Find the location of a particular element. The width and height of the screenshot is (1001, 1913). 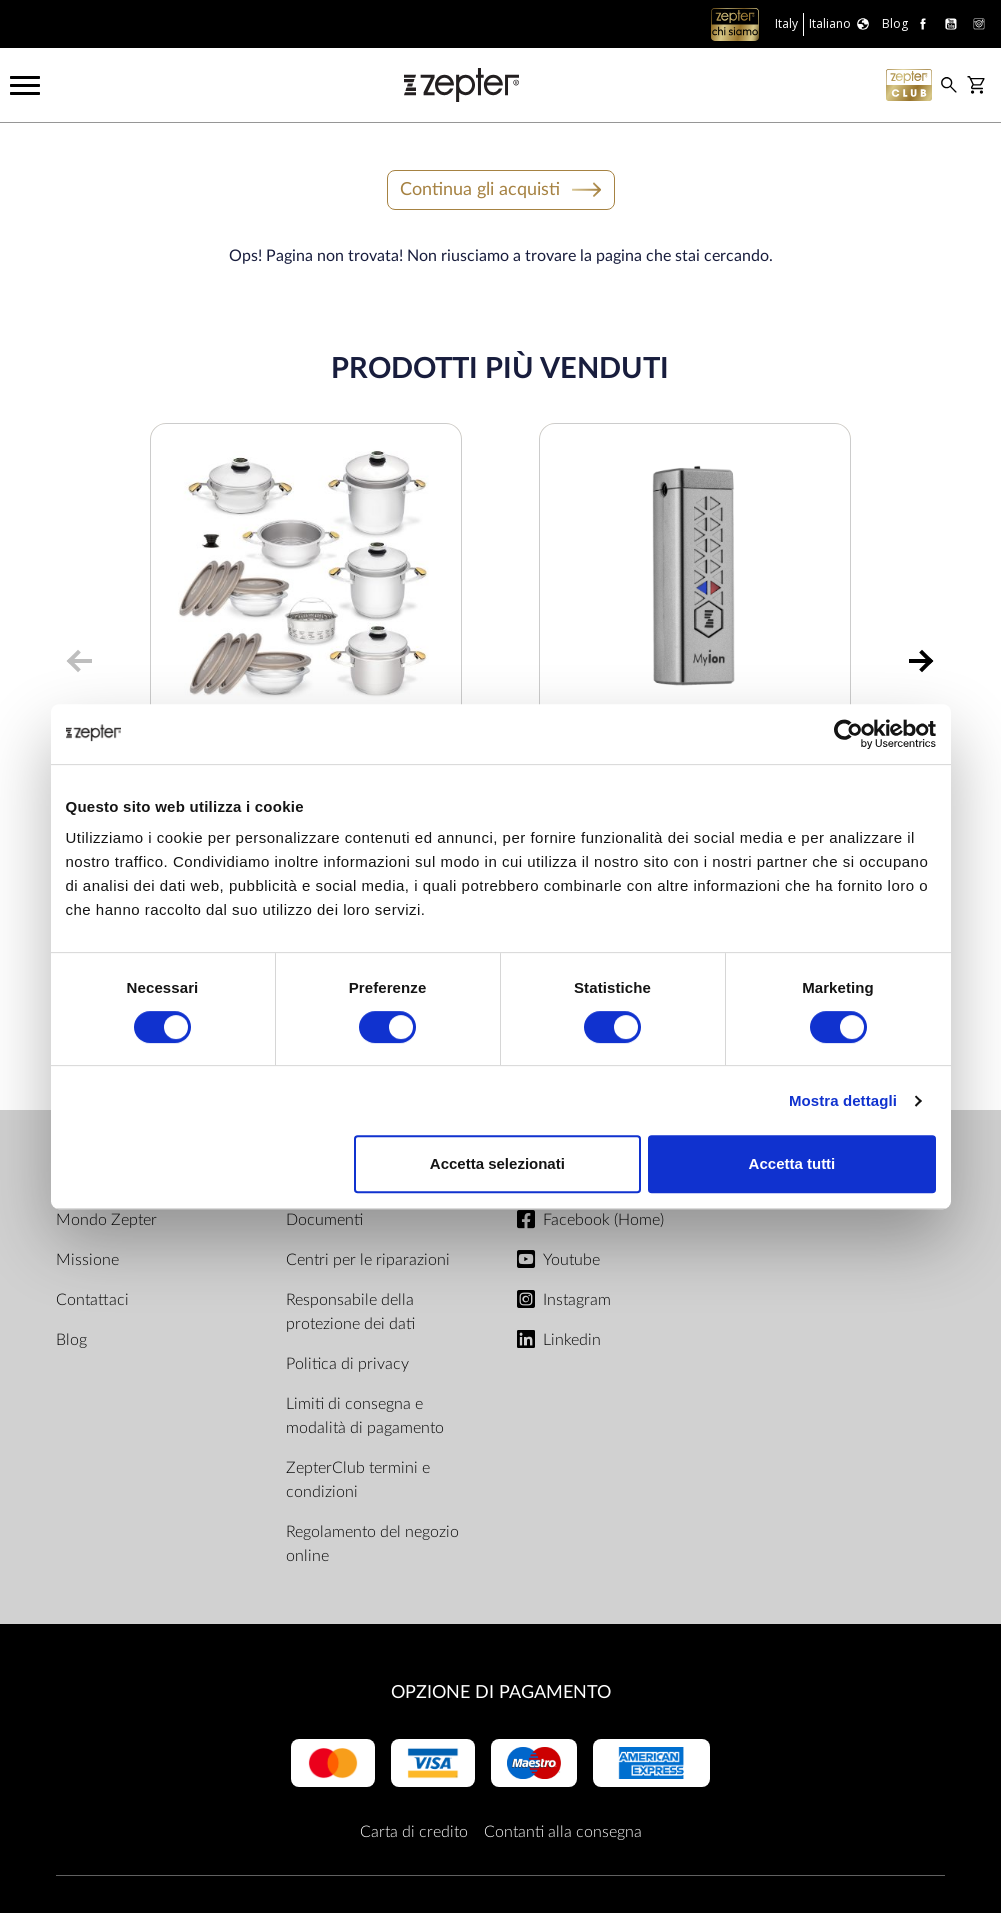

Blog is located at coordinates (71, 1340).